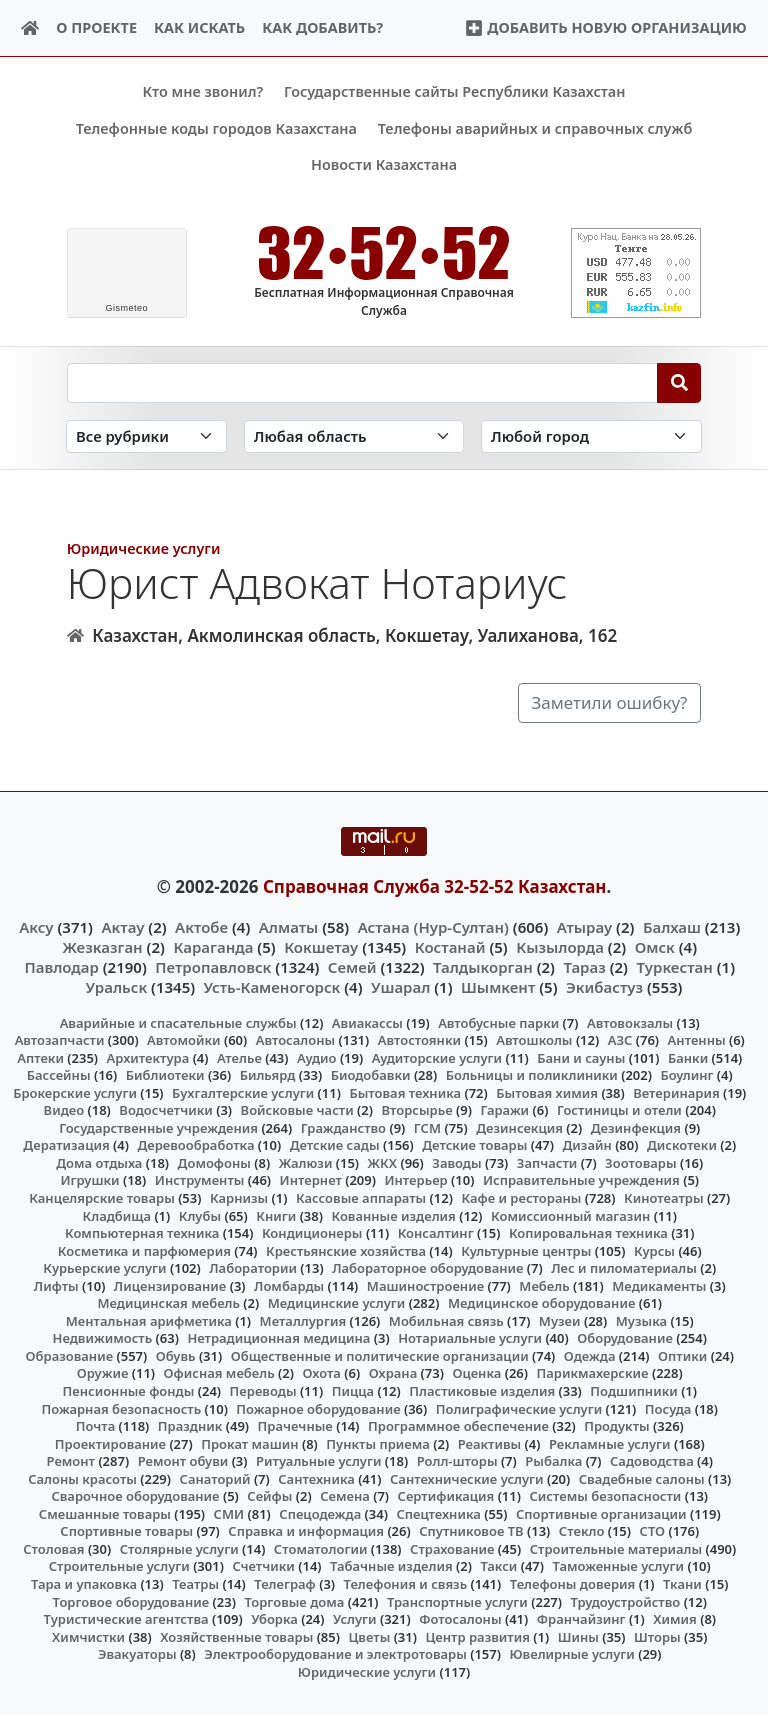 Image resolution: width=768 pixels, height=1715 pixels. Describe the element at coordinates (697, 1040) in the screenshot. I see `Антенны` at that location.